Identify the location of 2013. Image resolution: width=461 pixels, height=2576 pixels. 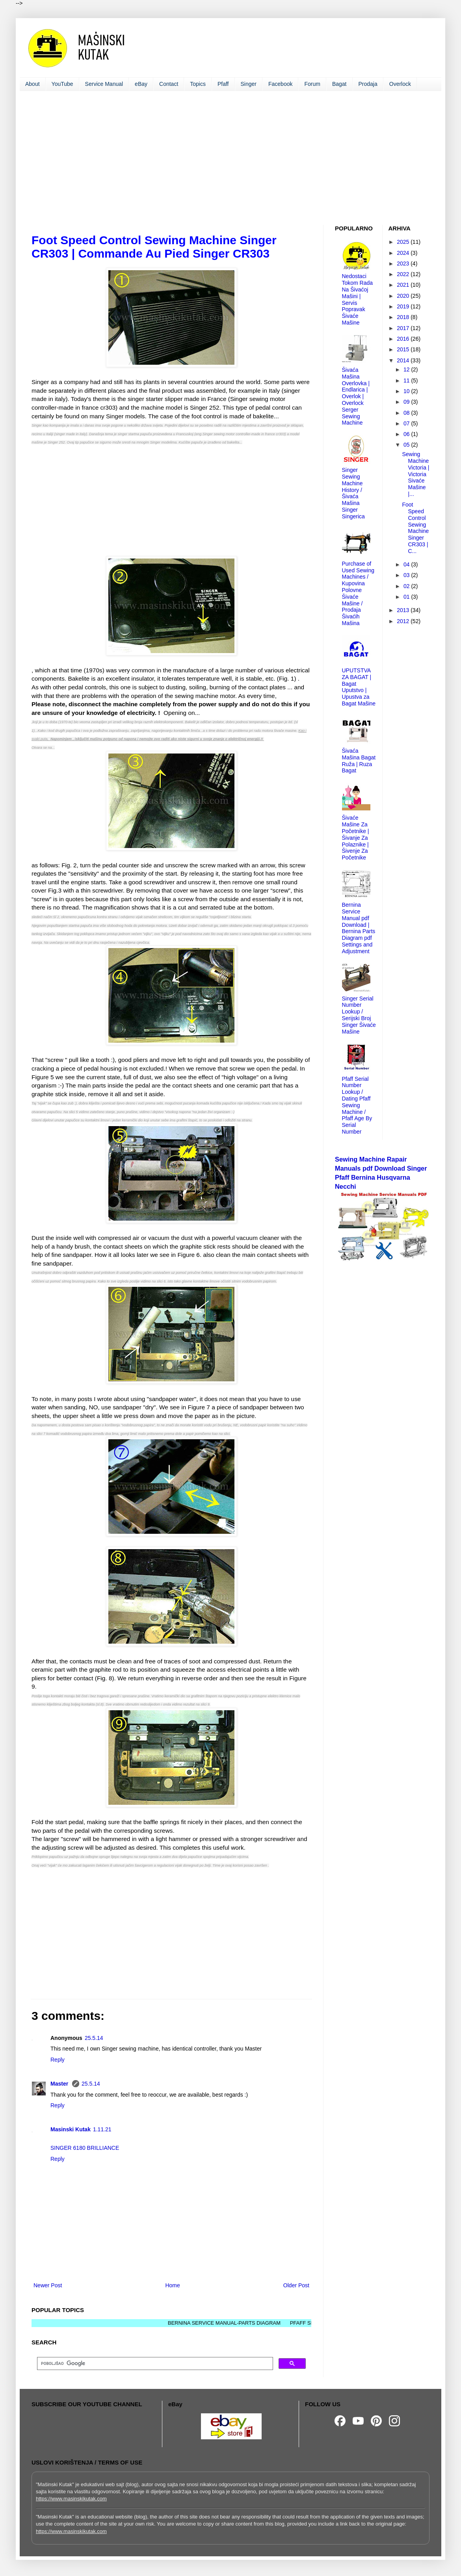
(404, 610).